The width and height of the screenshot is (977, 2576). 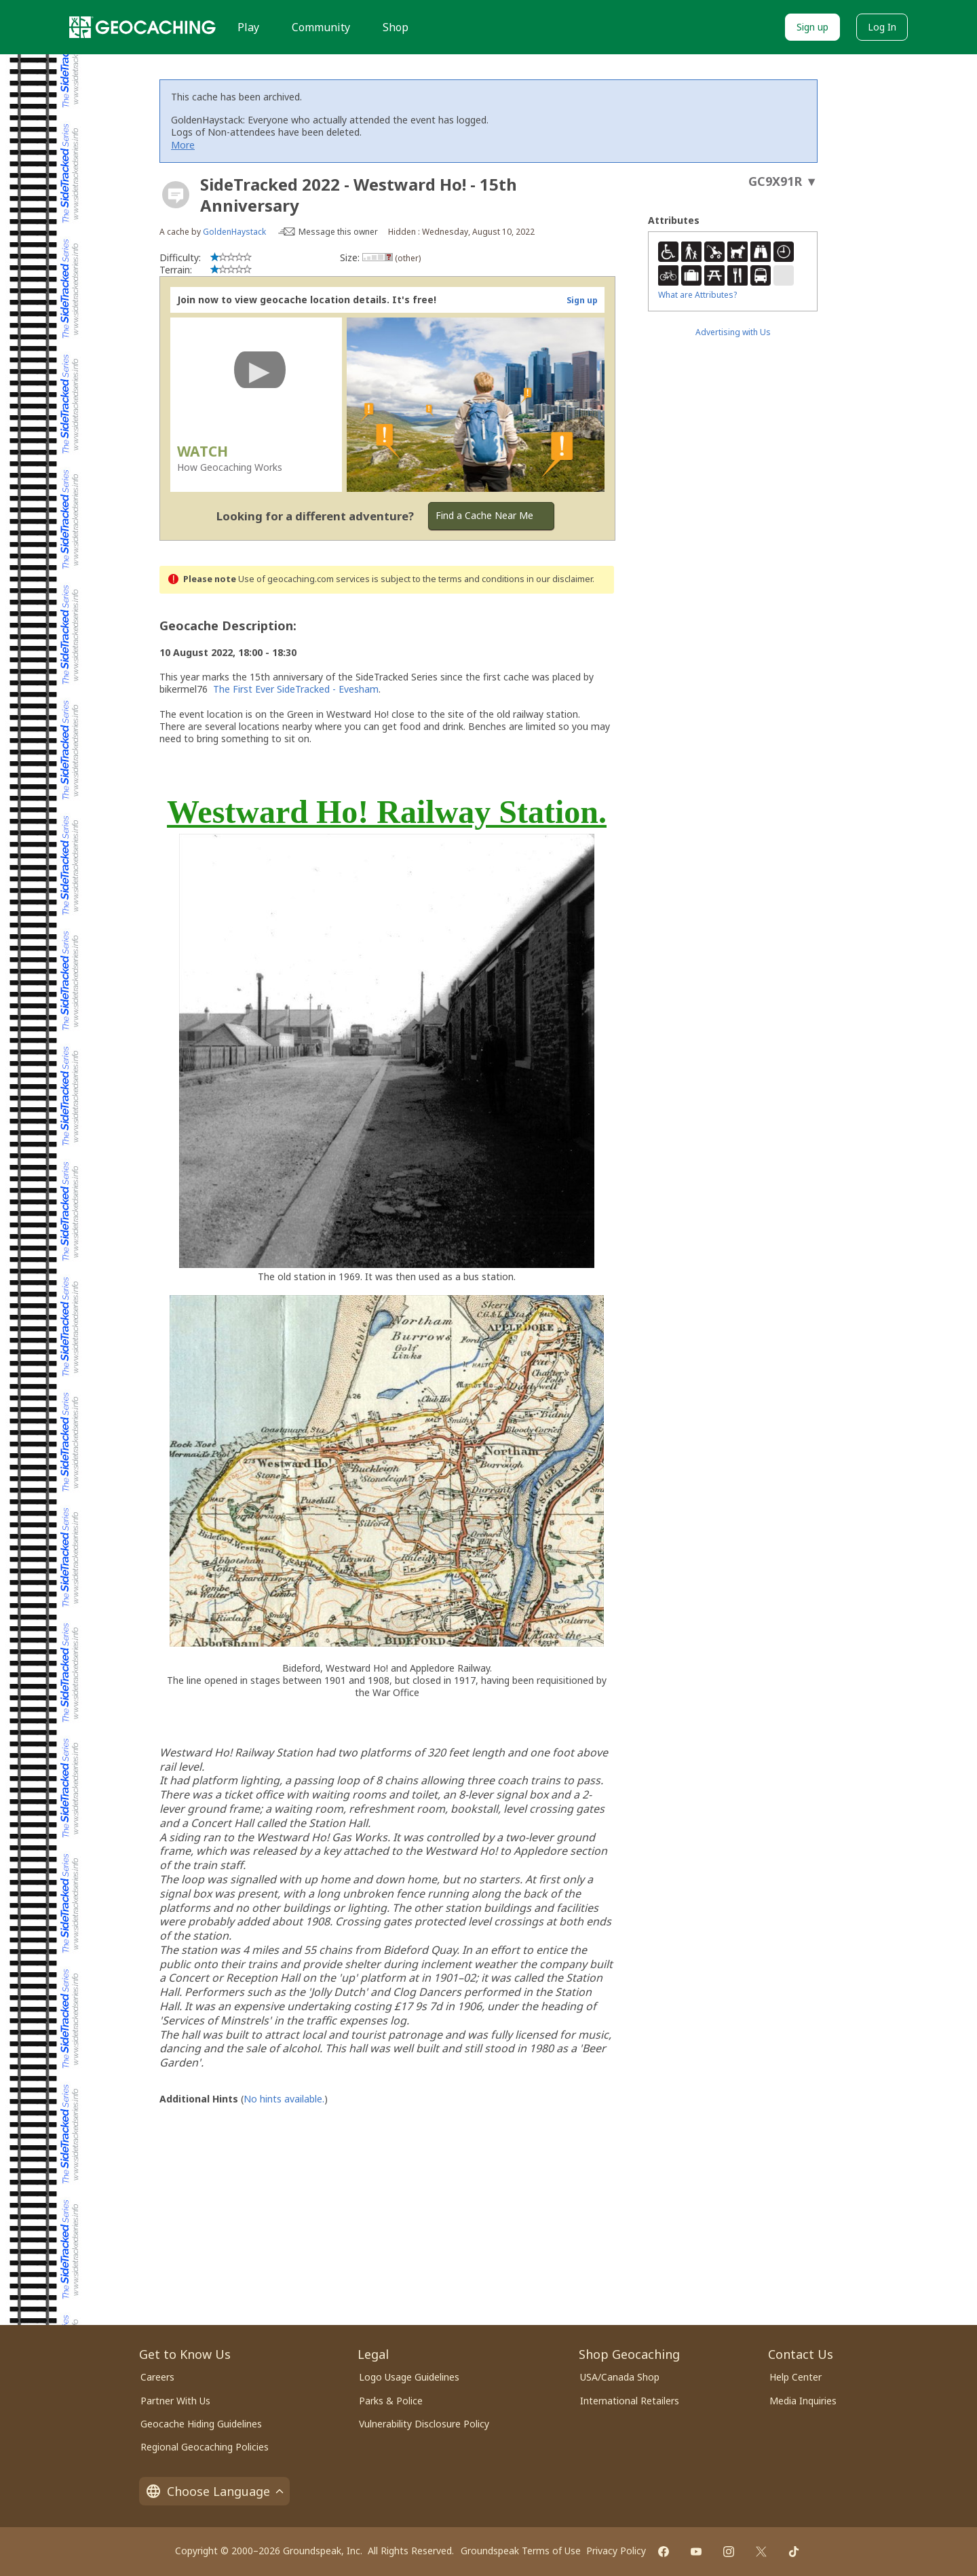 What do you see at coordinates (338, 231) in the screenshot?
I see `Message this owner` at bounding box center [338, 231].